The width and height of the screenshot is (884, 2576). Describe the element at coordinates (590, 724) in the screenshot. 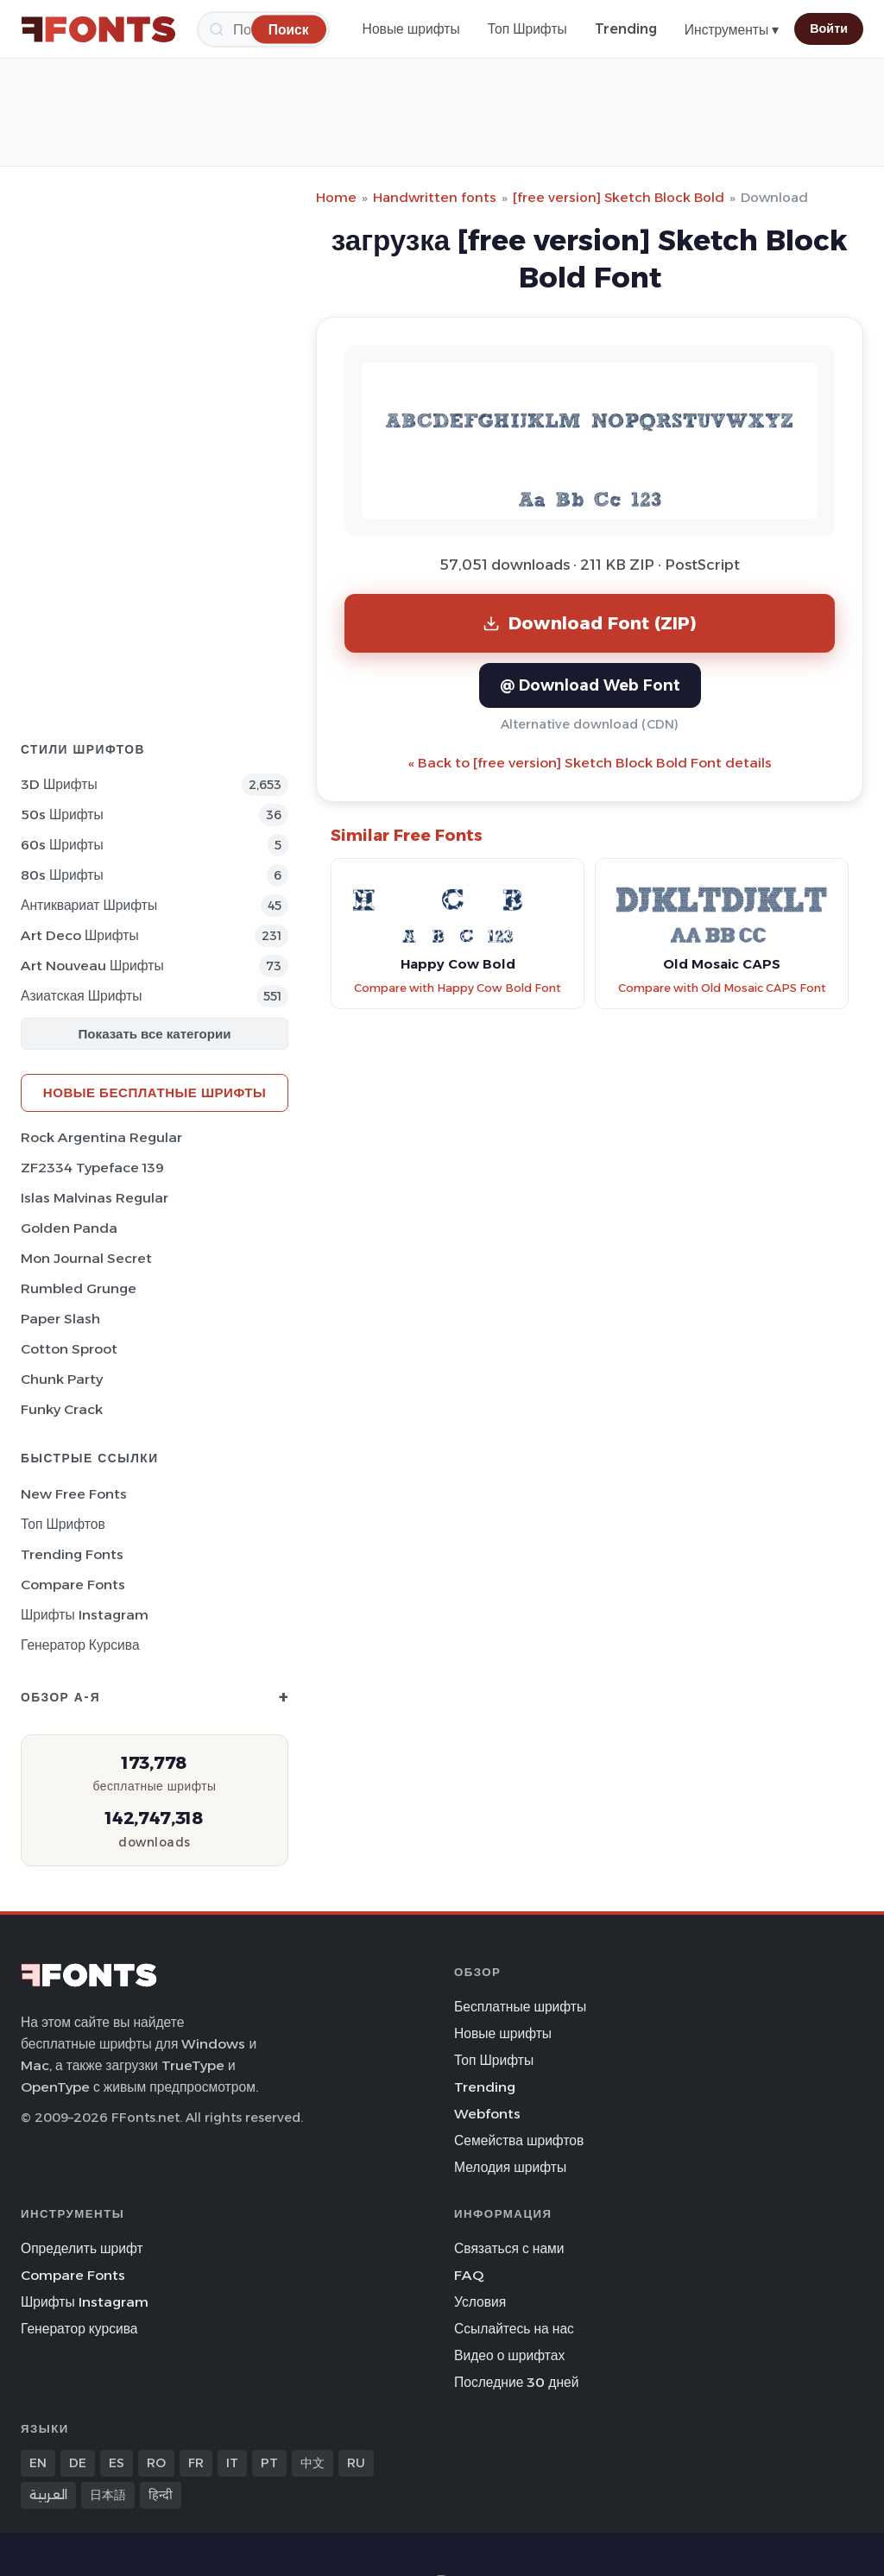

I see `Alternative download (CDN)` at that location.